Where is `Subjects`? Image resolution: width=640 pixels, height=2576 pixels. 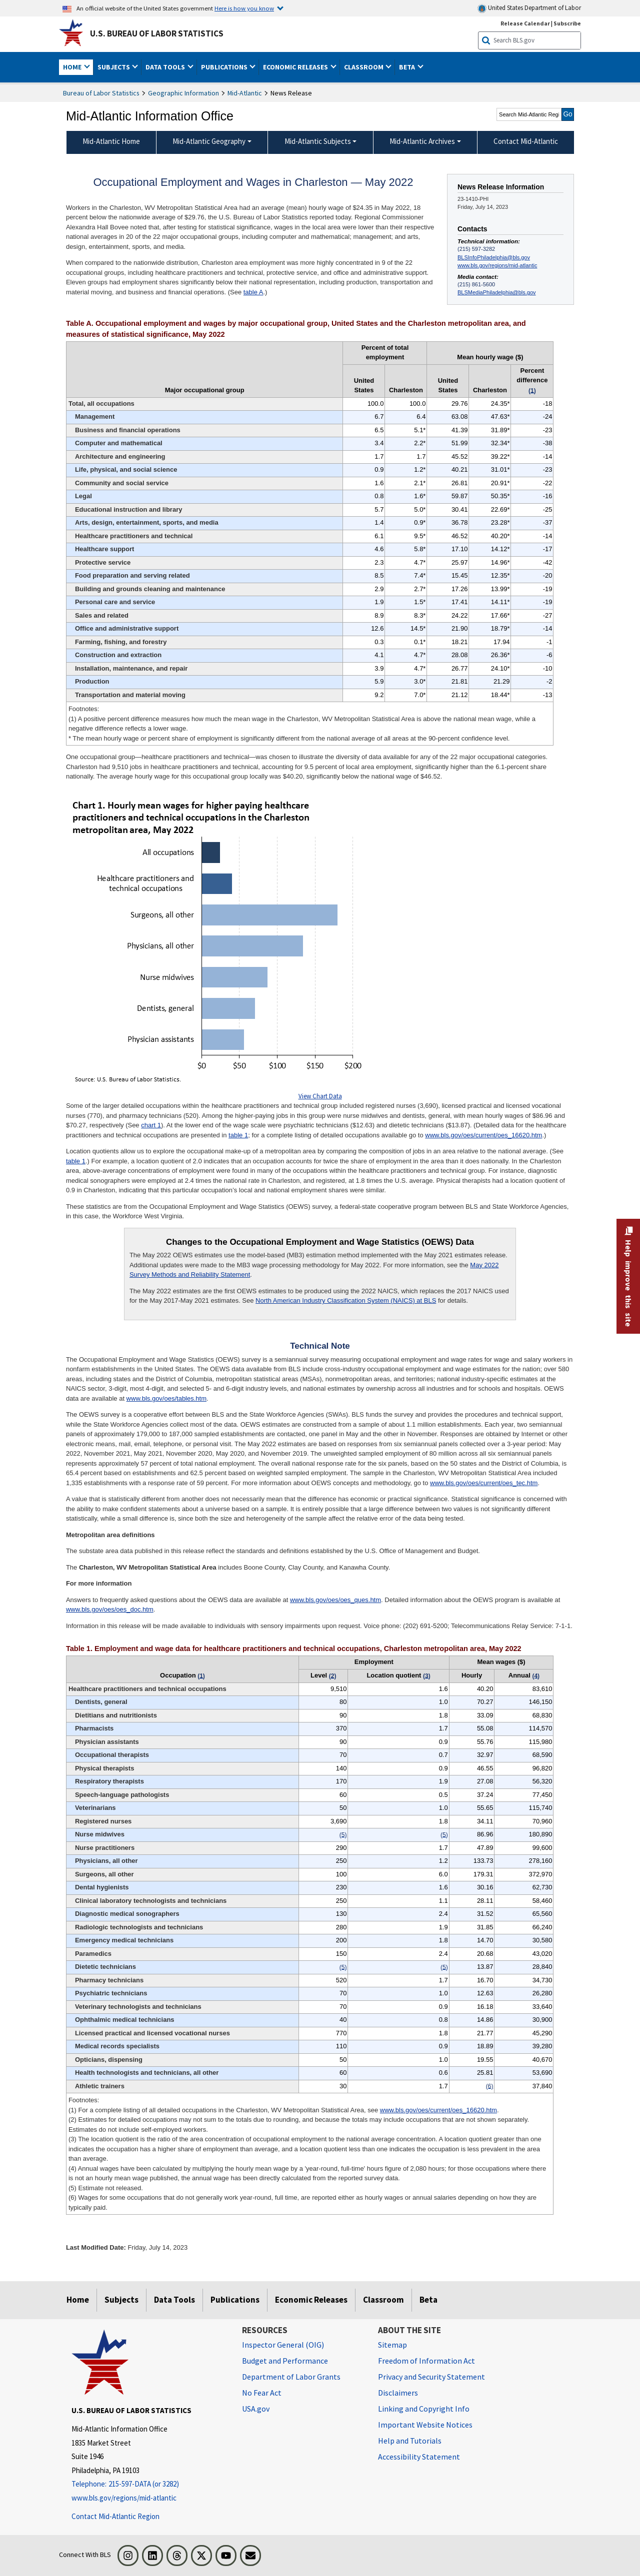
Subjects is located at coordinates (121, 2299).